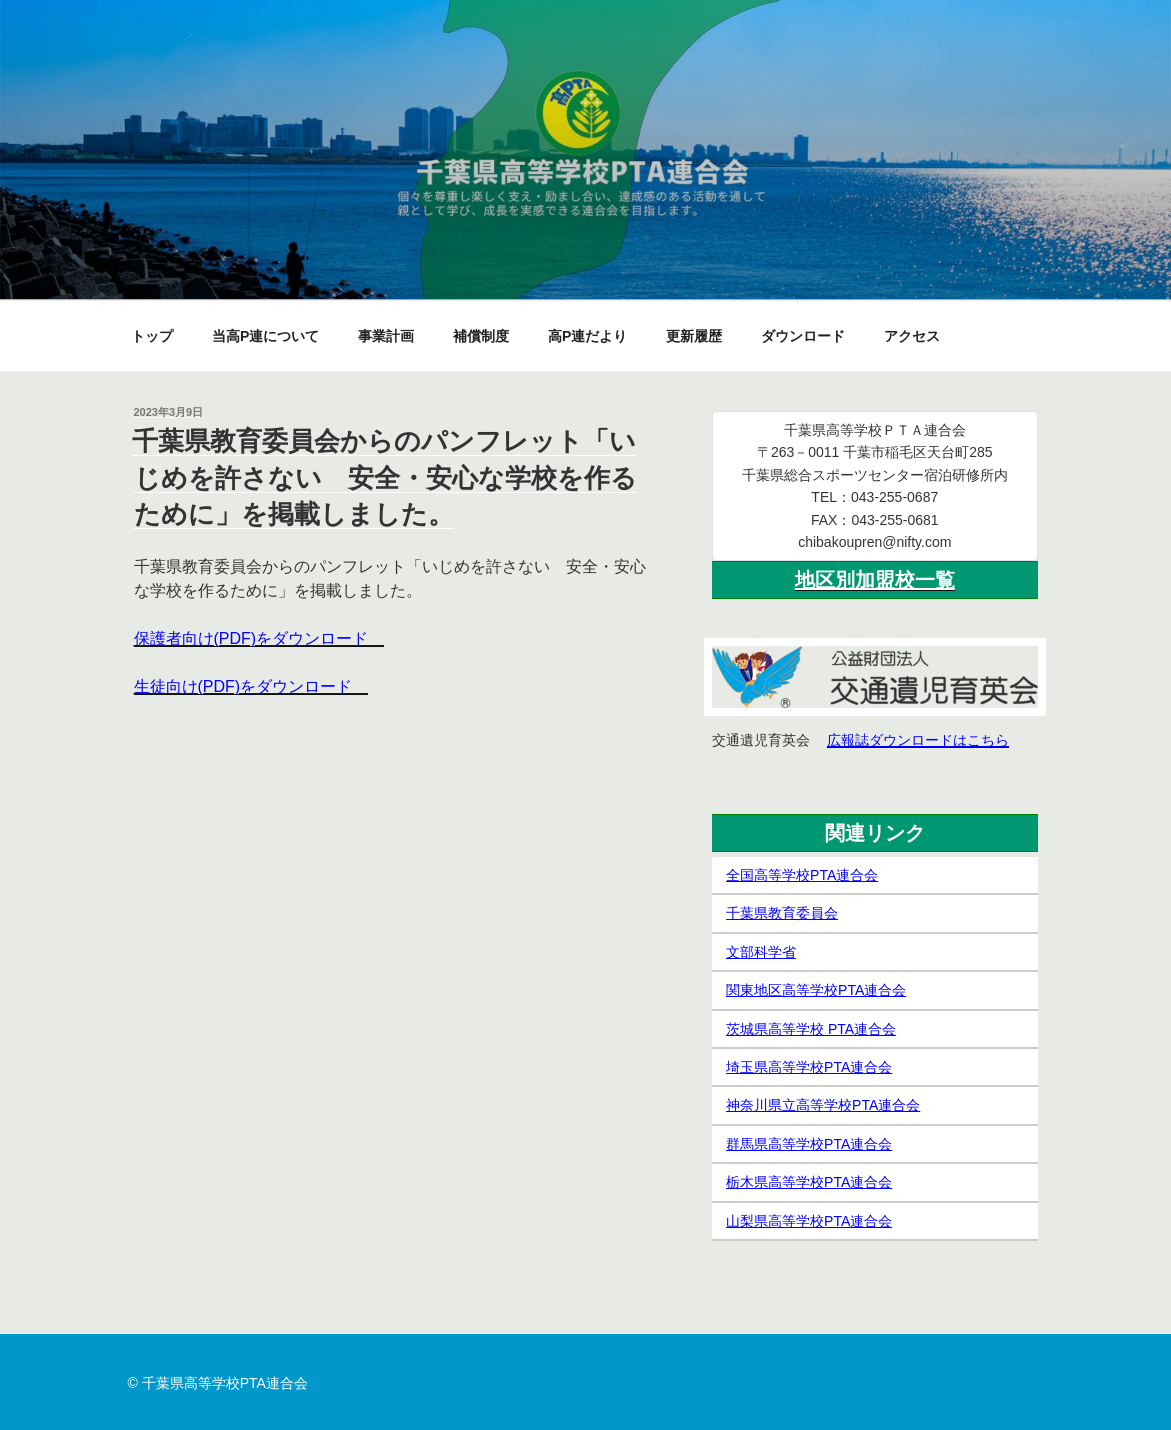 This screenshot has width=1171, height=1430. Describe the element at coordinates (802, 875) in the screenshot. I see `全国高等学校PTA連合会` at that location.